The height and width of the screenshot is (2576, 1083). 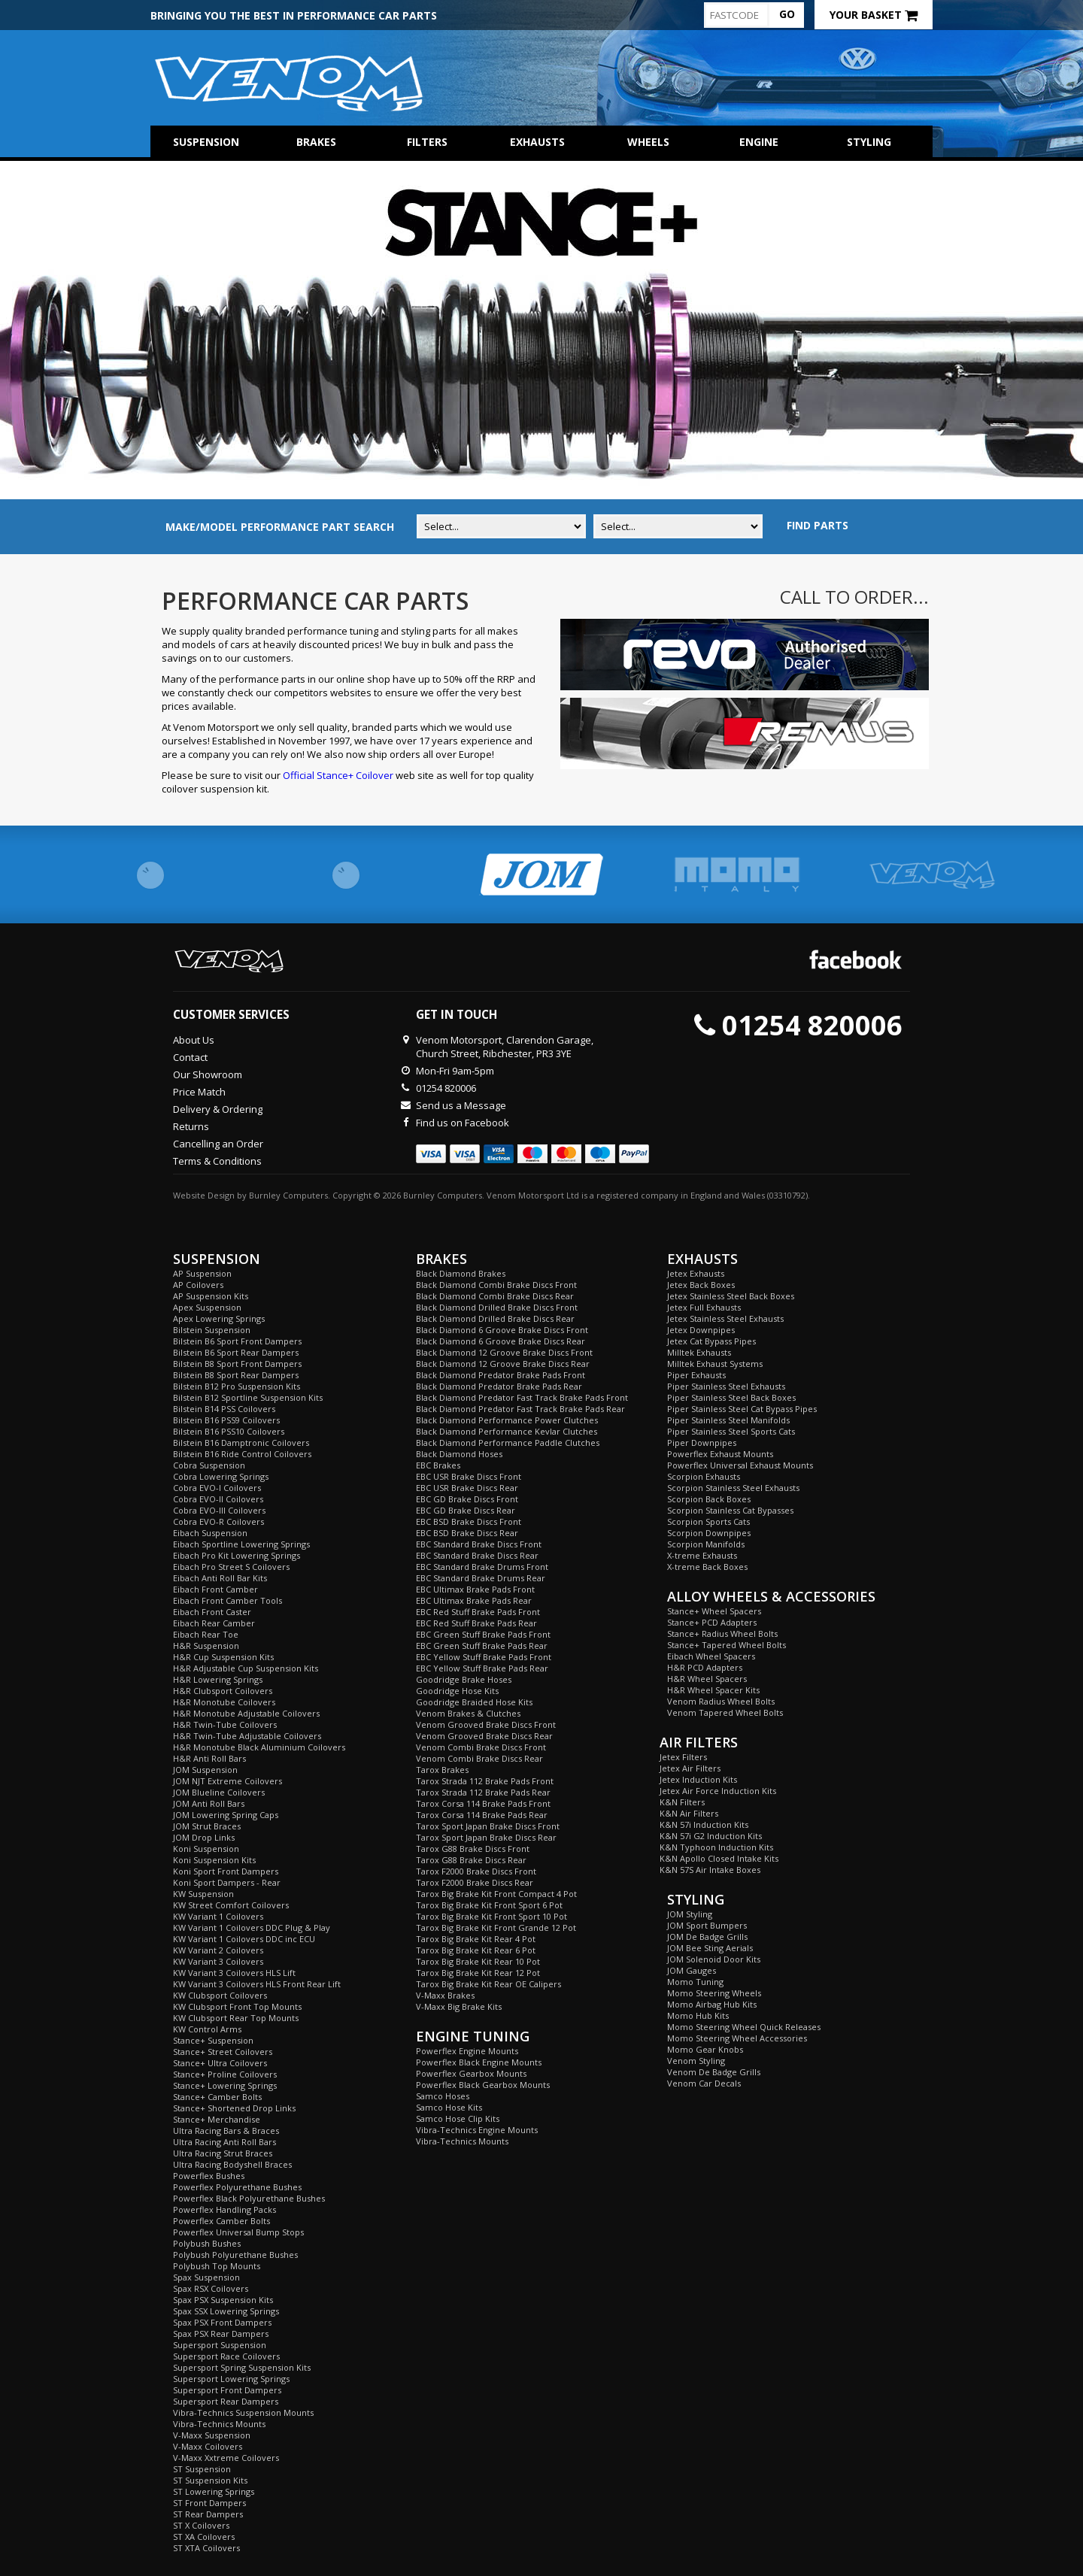 I want to click on Powerflex Black Engine Mounts, so click(x=479, y=2062).